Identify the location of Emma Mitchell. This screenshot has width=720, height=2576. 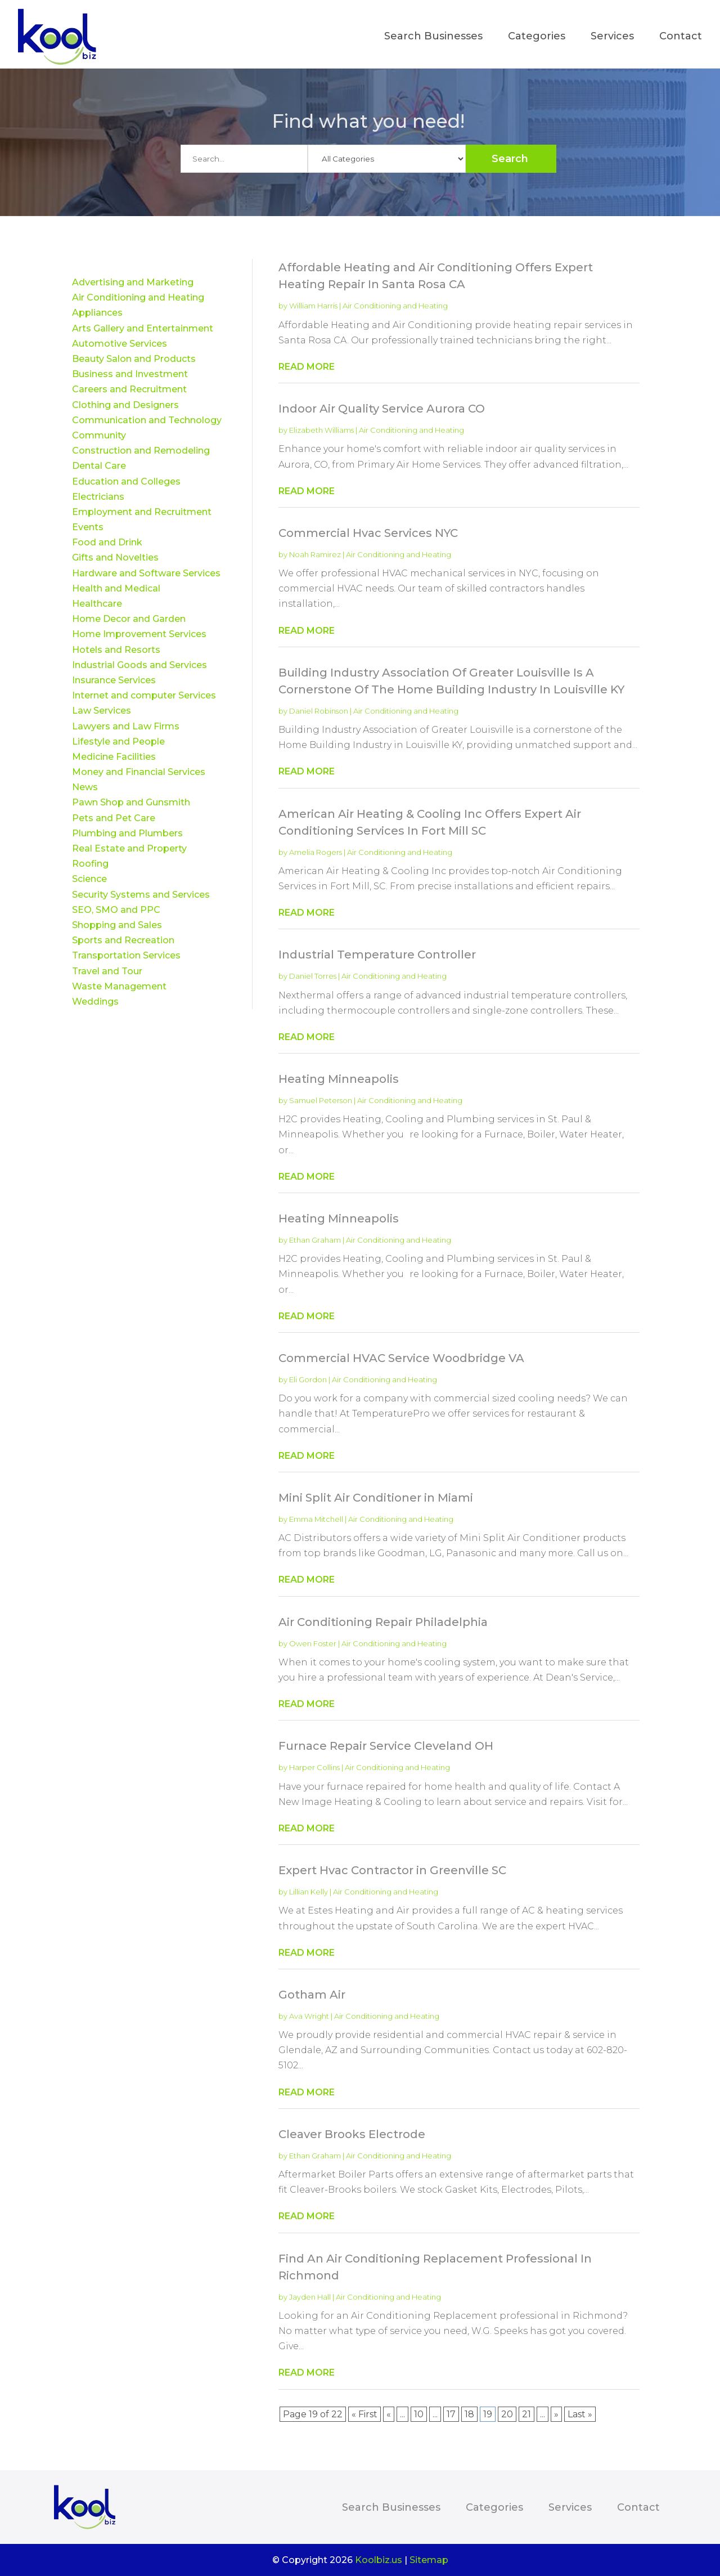
(316, 1519).